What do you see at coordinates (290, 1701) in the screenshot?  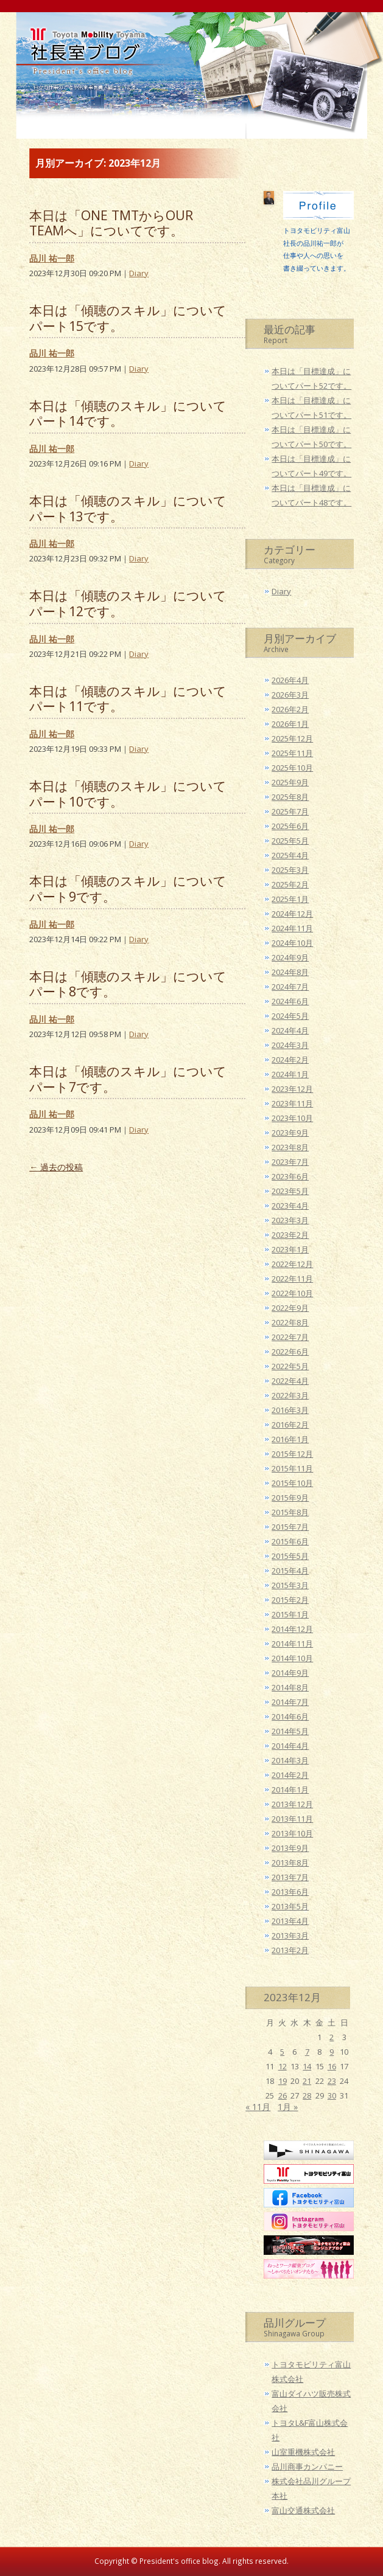 I see `2014年7月` at bounding box center [290, 1701].